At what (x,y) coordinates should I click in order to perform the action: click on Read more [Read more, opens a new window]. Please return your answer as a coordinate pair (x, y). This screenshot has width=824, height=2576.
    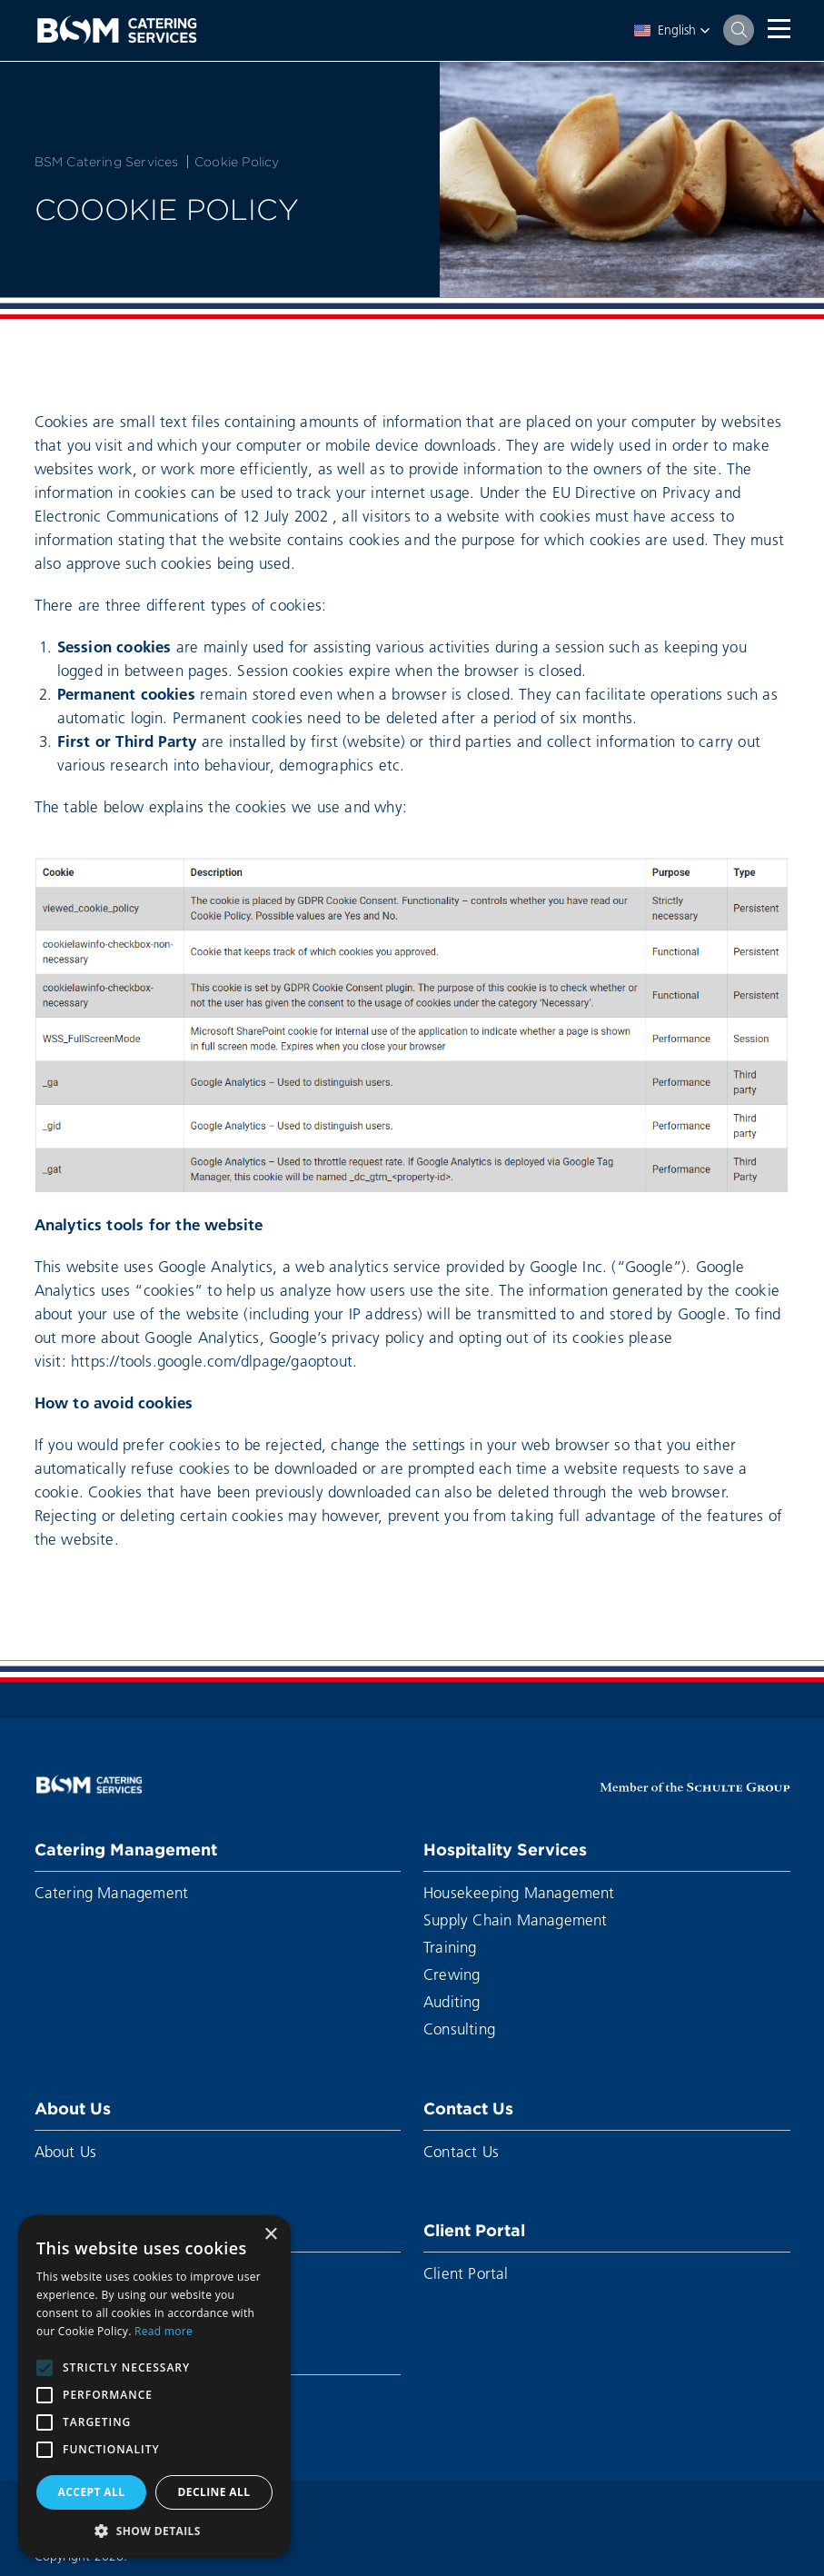
    Looking at the image, I should click on (163, 2331).